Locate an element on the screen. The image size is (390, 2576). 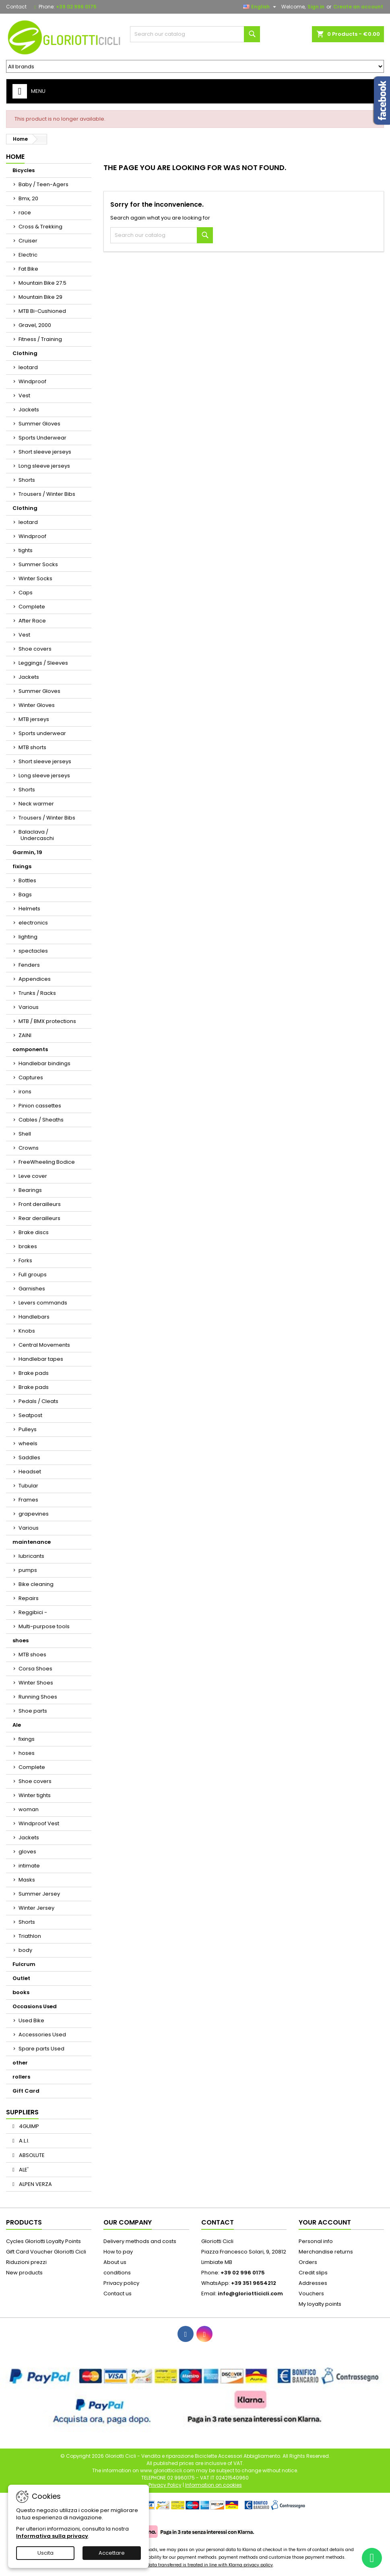
Merchandise returns is located at coordinates (326, 2252).